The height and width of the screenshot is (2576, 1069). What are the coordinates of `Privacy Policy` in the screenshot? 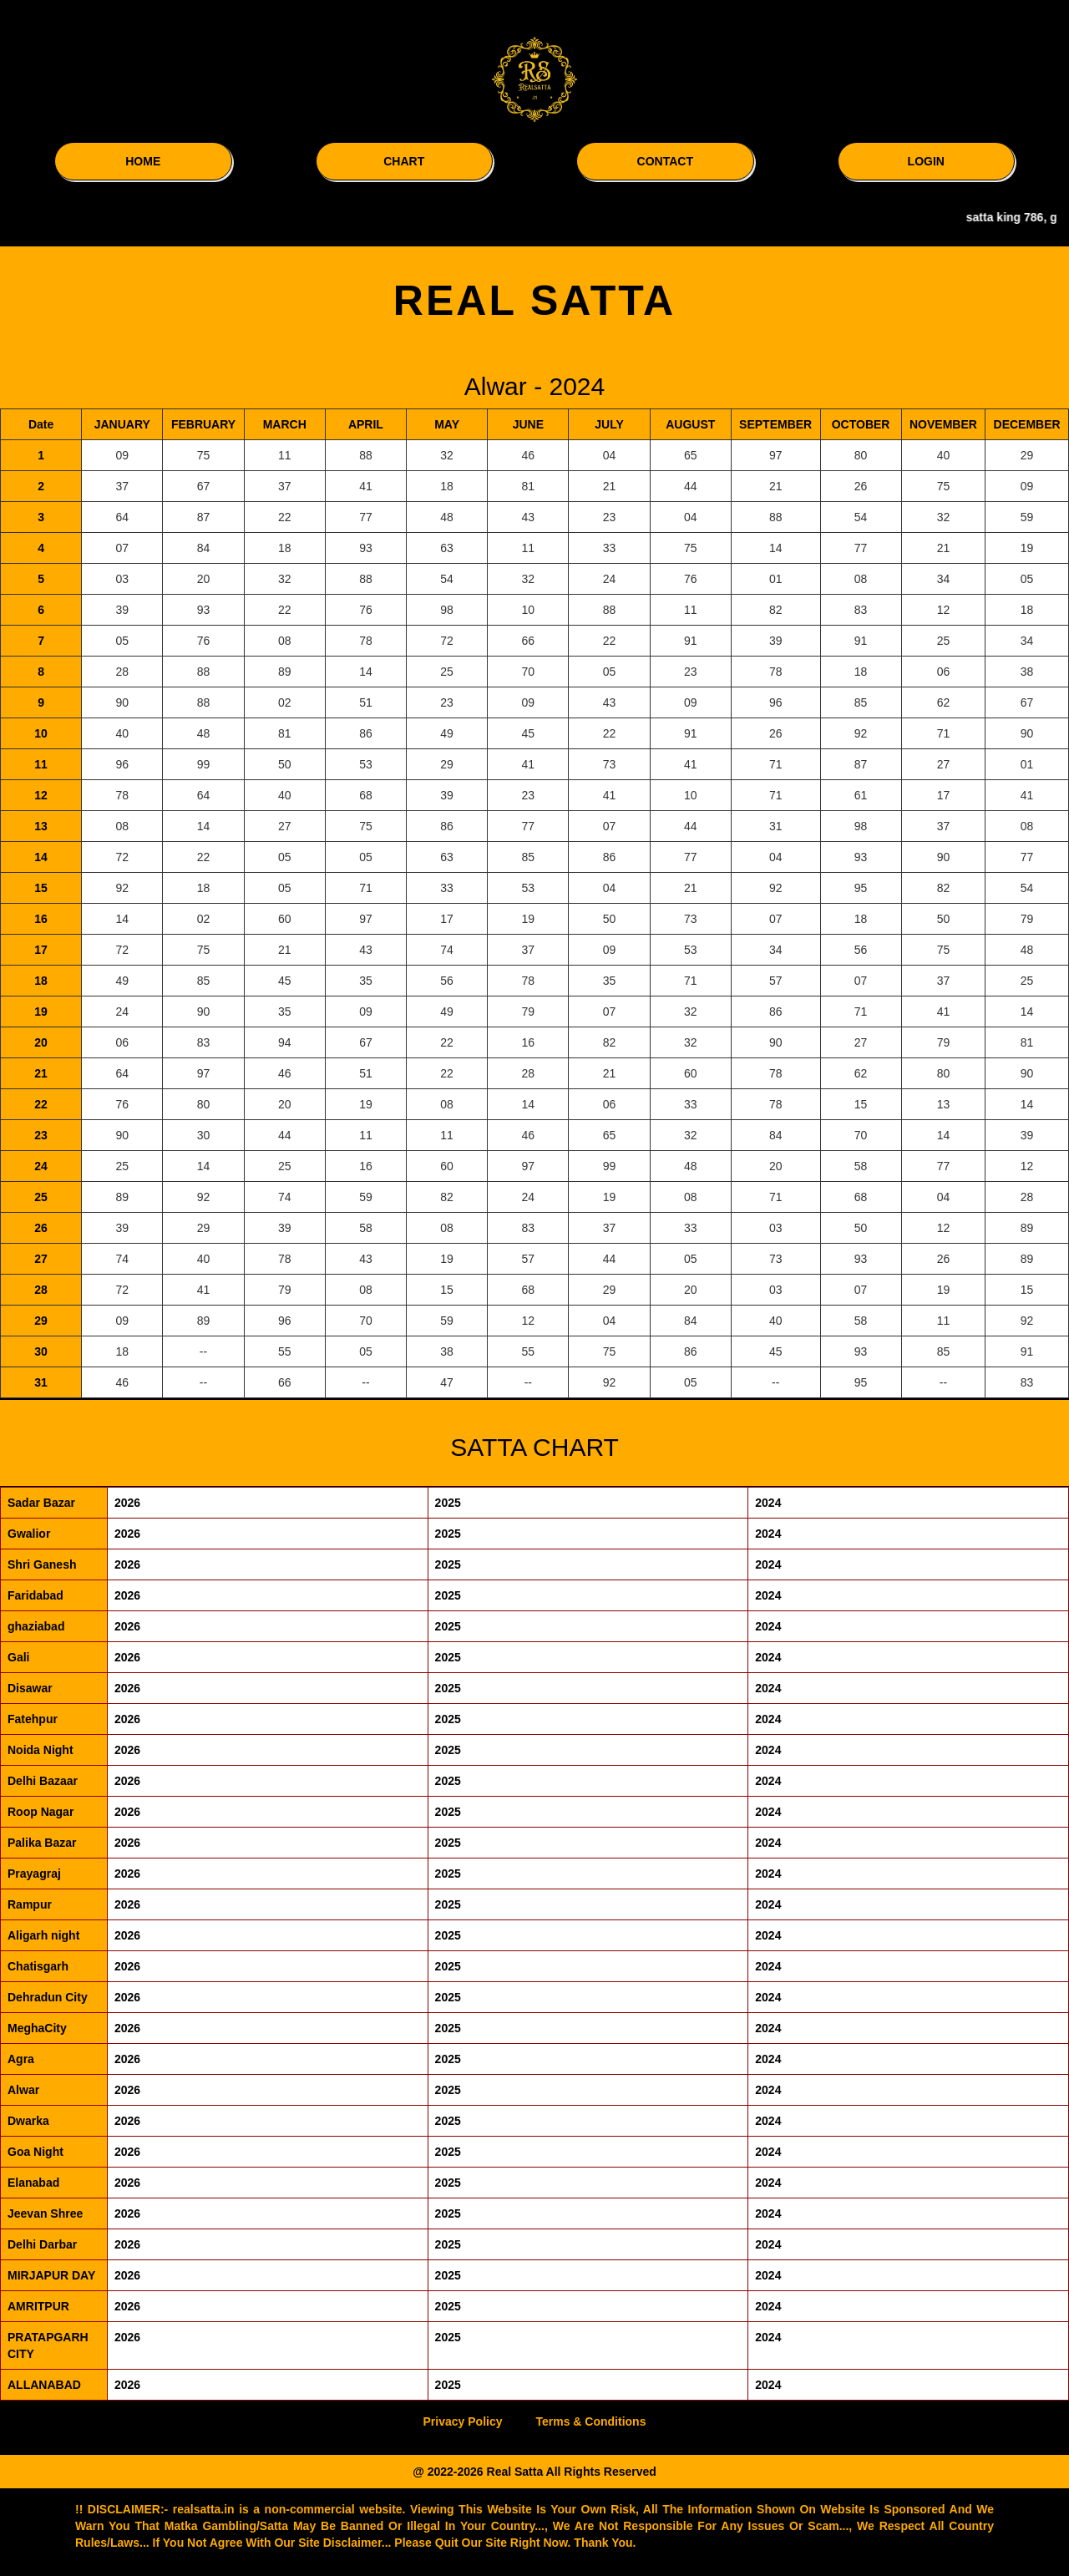 It's located at (463, 2421).